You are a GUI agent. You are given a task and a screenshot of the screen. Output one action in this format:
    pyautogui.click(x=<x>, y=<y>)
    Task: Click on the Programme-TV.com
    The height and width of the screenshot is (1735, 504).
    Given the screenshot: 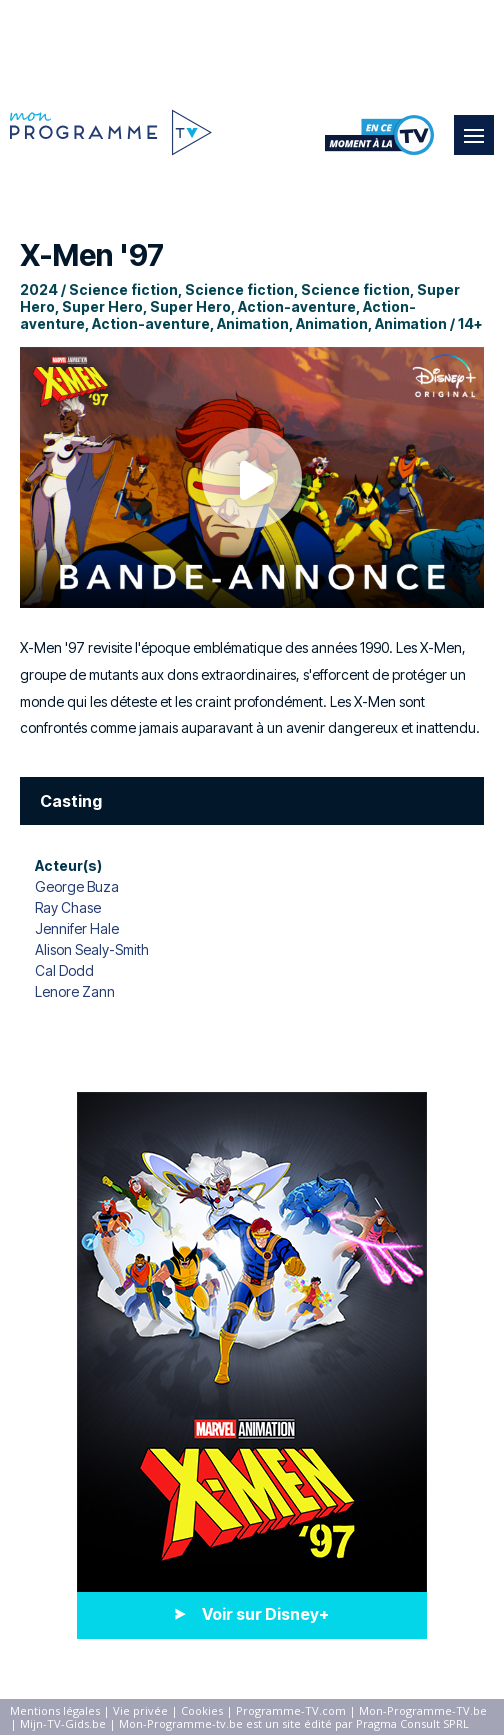 What is the action you would take?
    pyautogui.click(x=291, y=1710)
    